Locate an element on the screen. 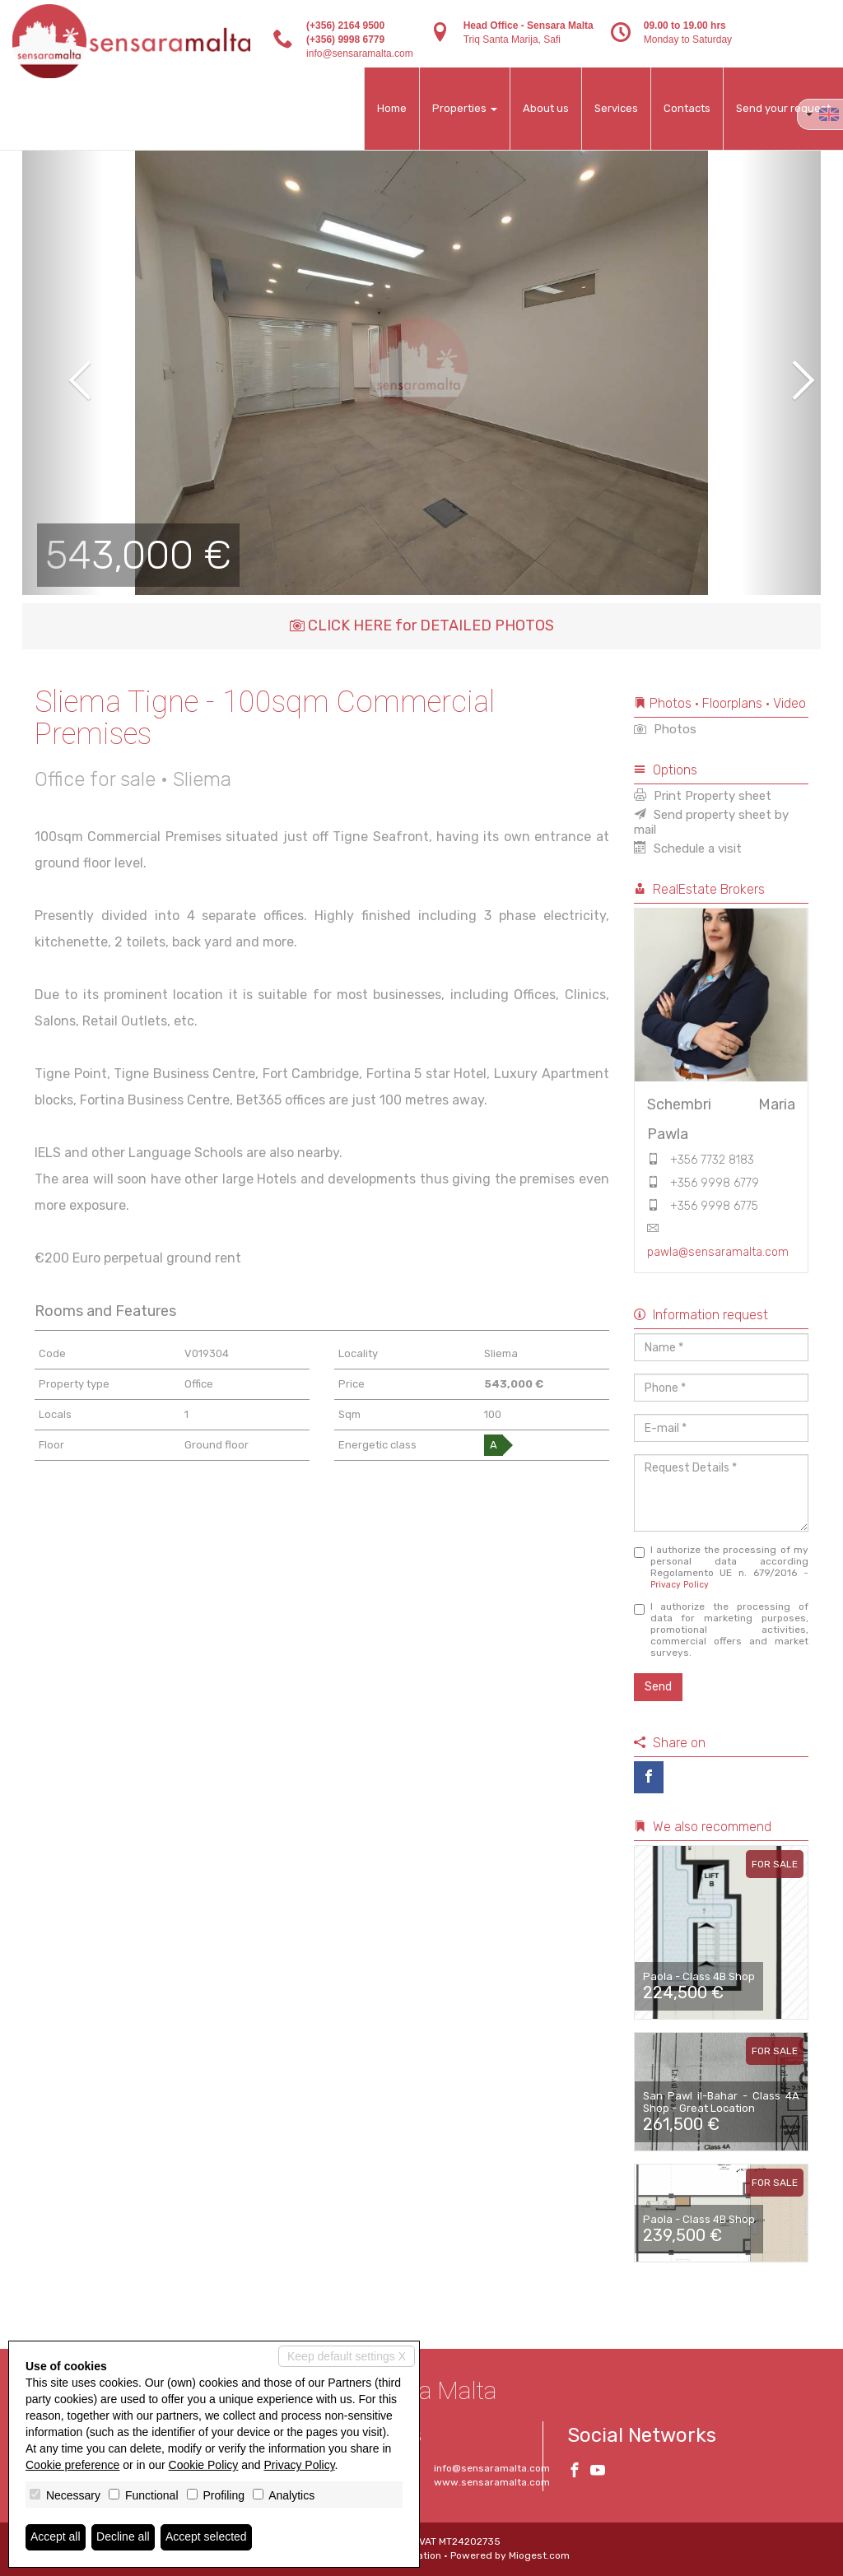 The width and height of the screenshot is (843, 2576). Send your request is located at coordinates (783, 108).